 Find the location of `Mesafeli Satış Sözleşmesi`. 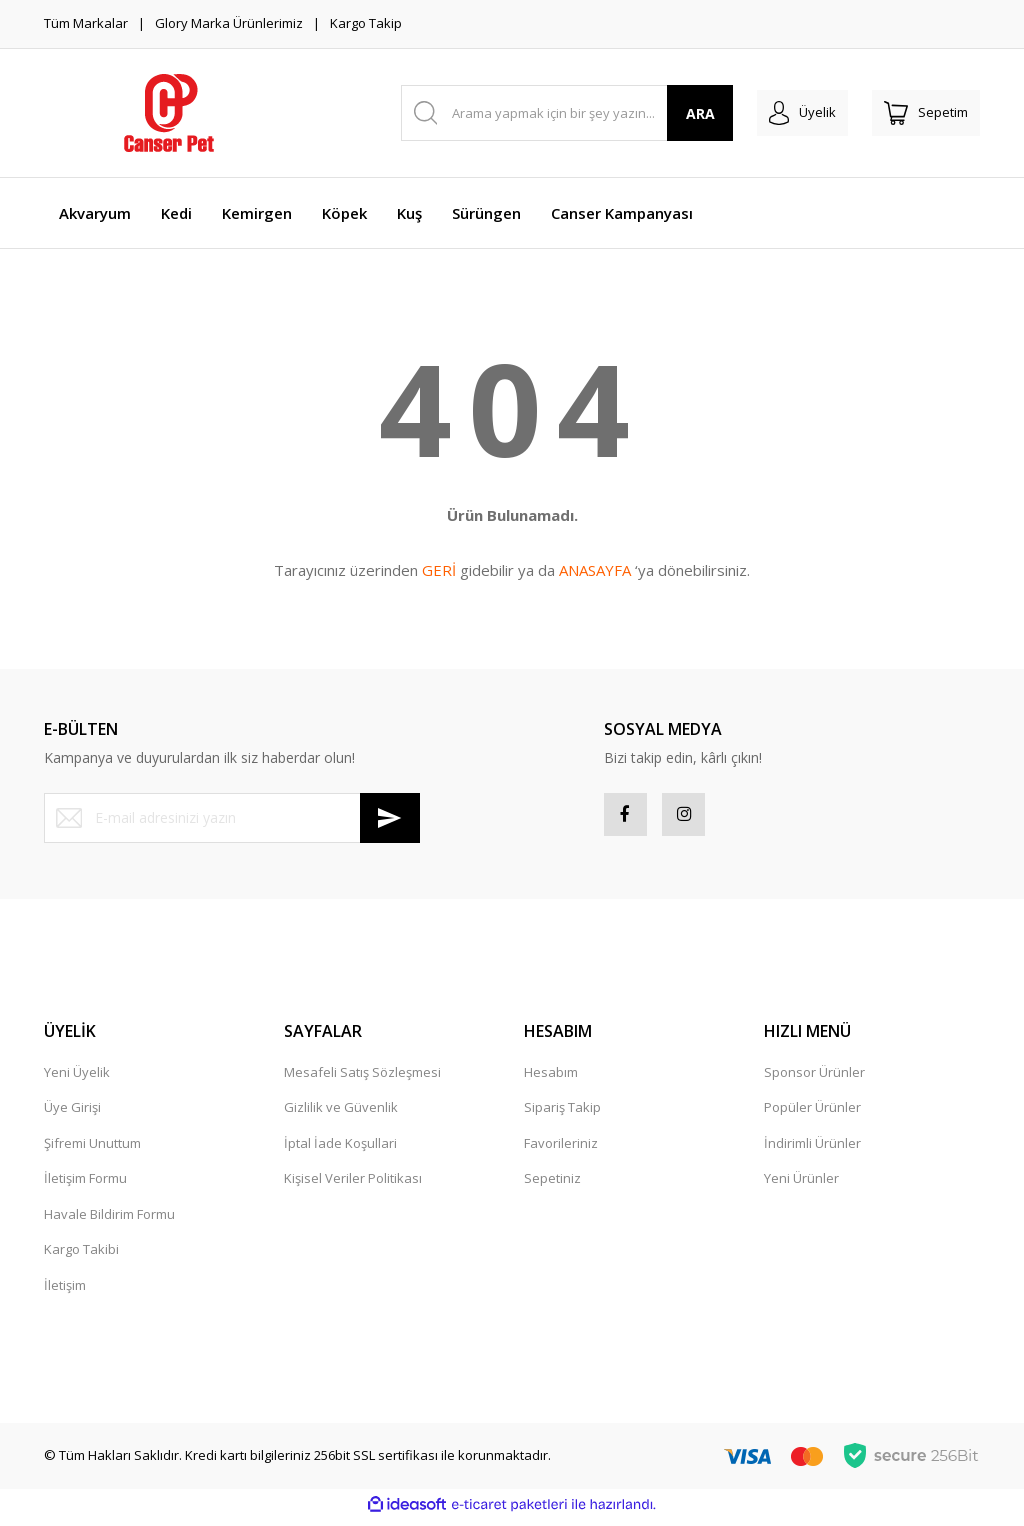

Mesafeli Satış Sözleşmesi is located at coordinates (362, 1079).